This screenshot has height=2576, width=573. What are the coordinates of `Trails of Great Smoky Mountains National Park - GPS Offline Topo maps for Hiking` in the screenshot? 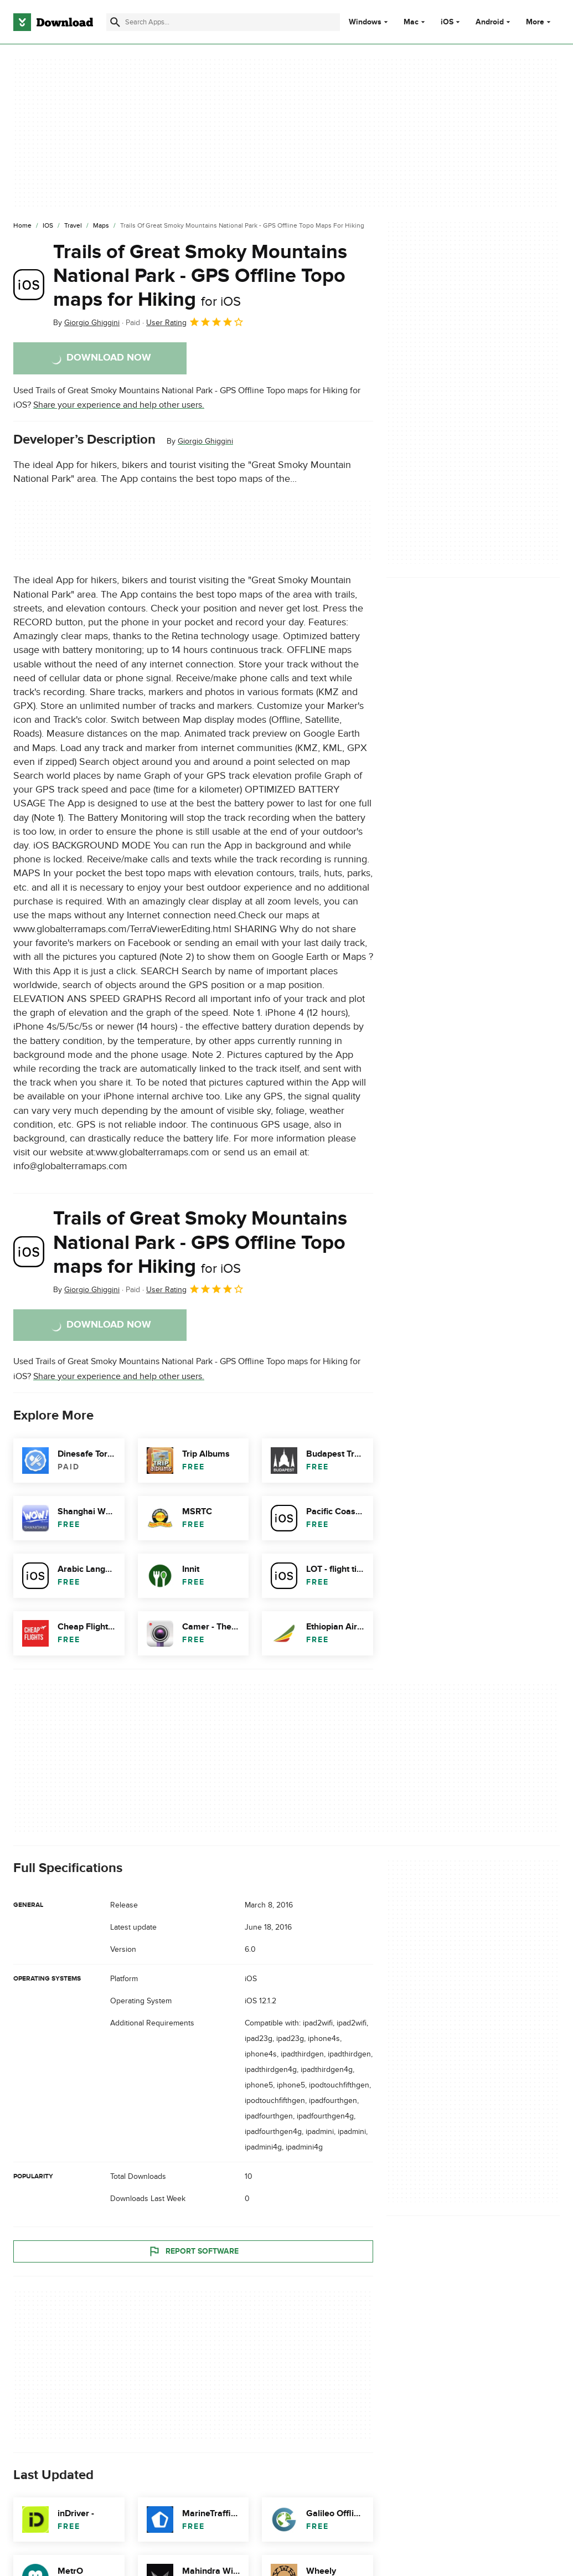 It's located at (200, 276).